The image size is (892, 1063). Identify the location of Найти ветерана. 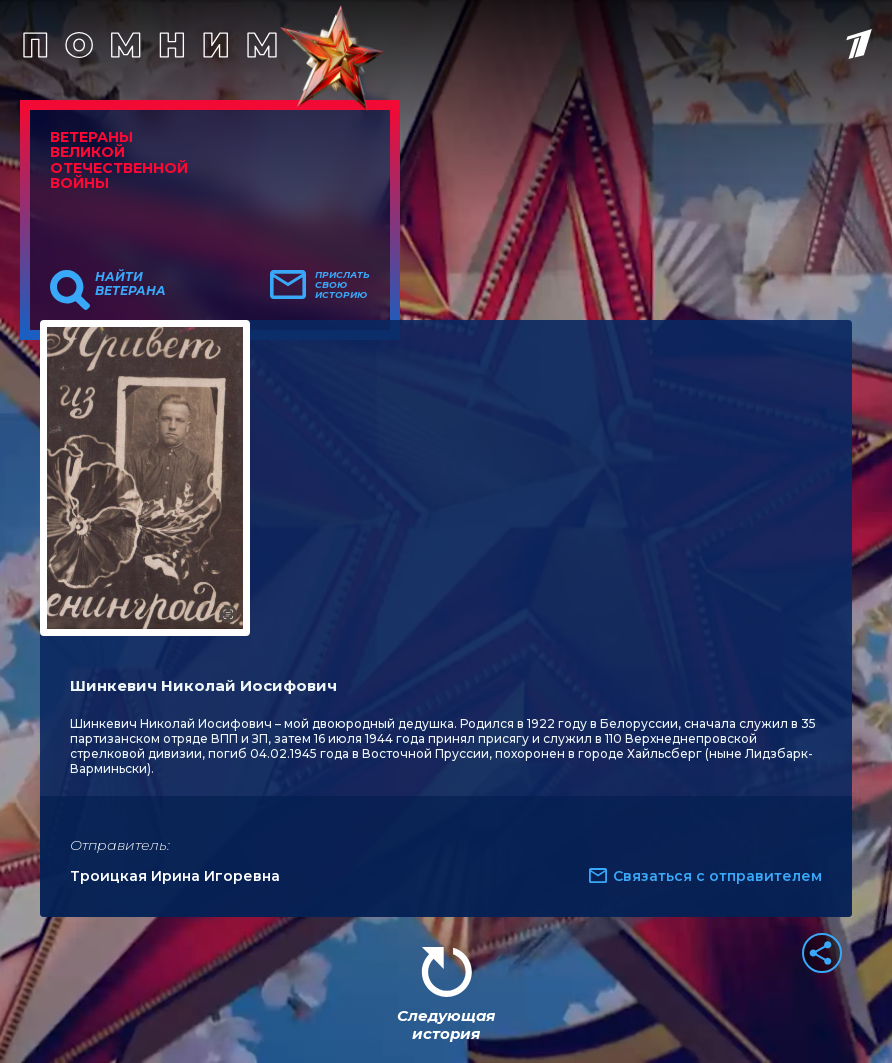
(130, 284).